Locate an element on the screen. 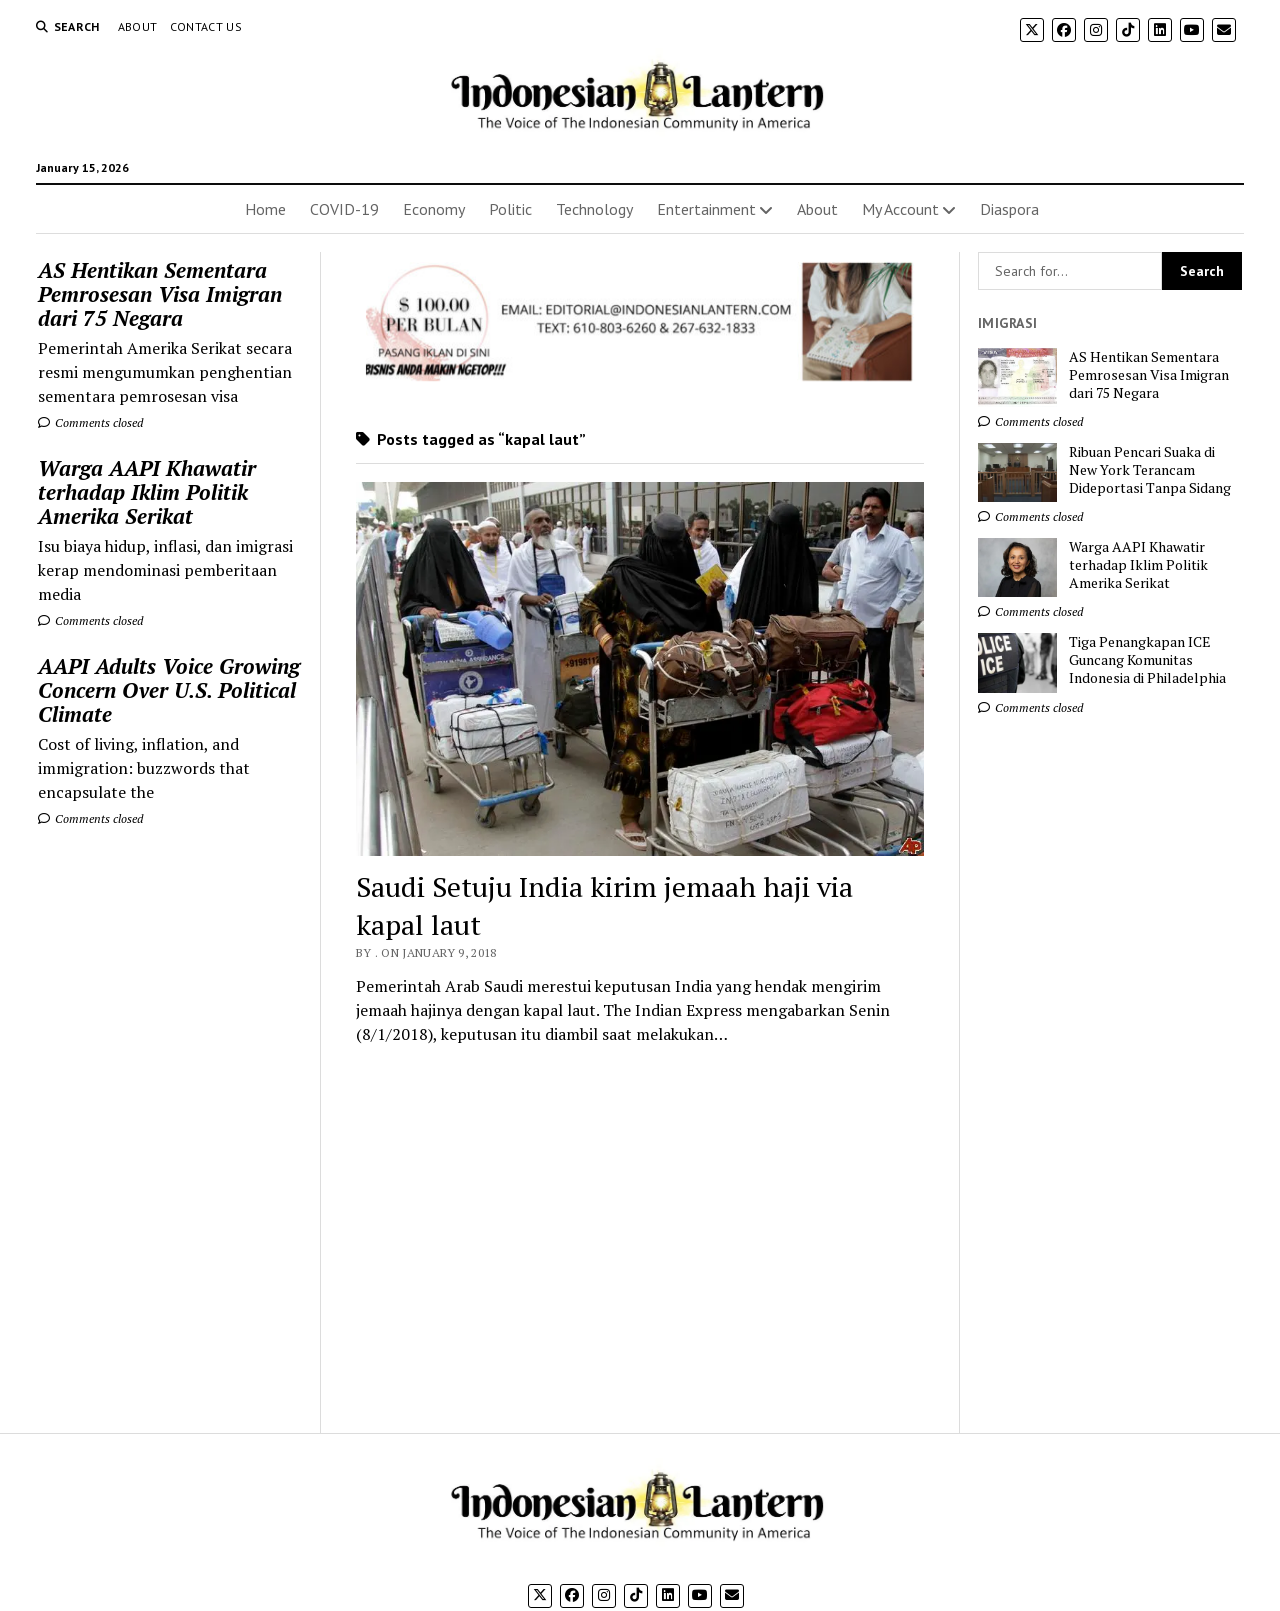  Entertainment is located at coordinates (706, 209).